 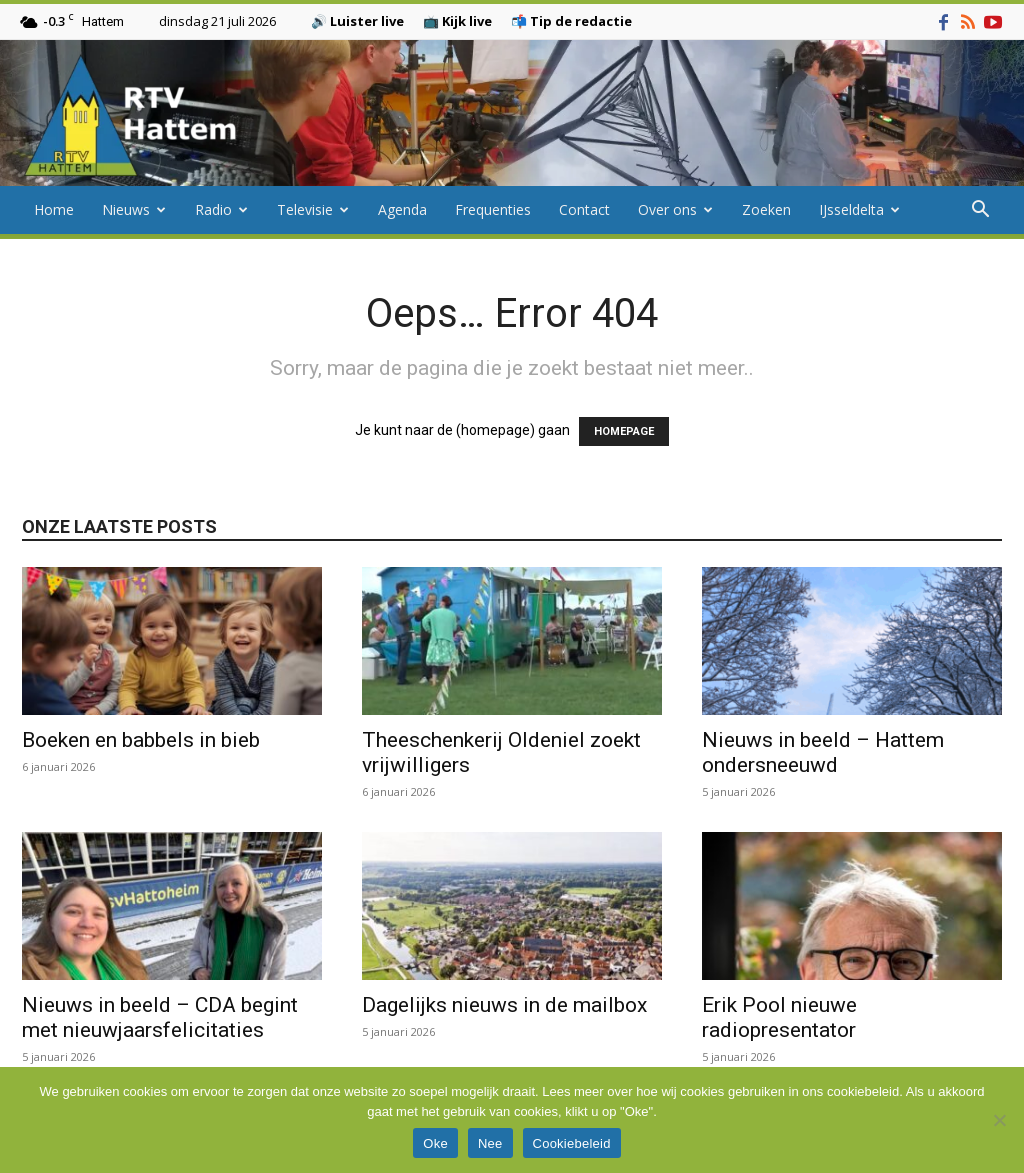 What do you see at coordinates (624, 431) in the screenshot?
I see `HOMEPAGE` at bounding box center [624, 431].